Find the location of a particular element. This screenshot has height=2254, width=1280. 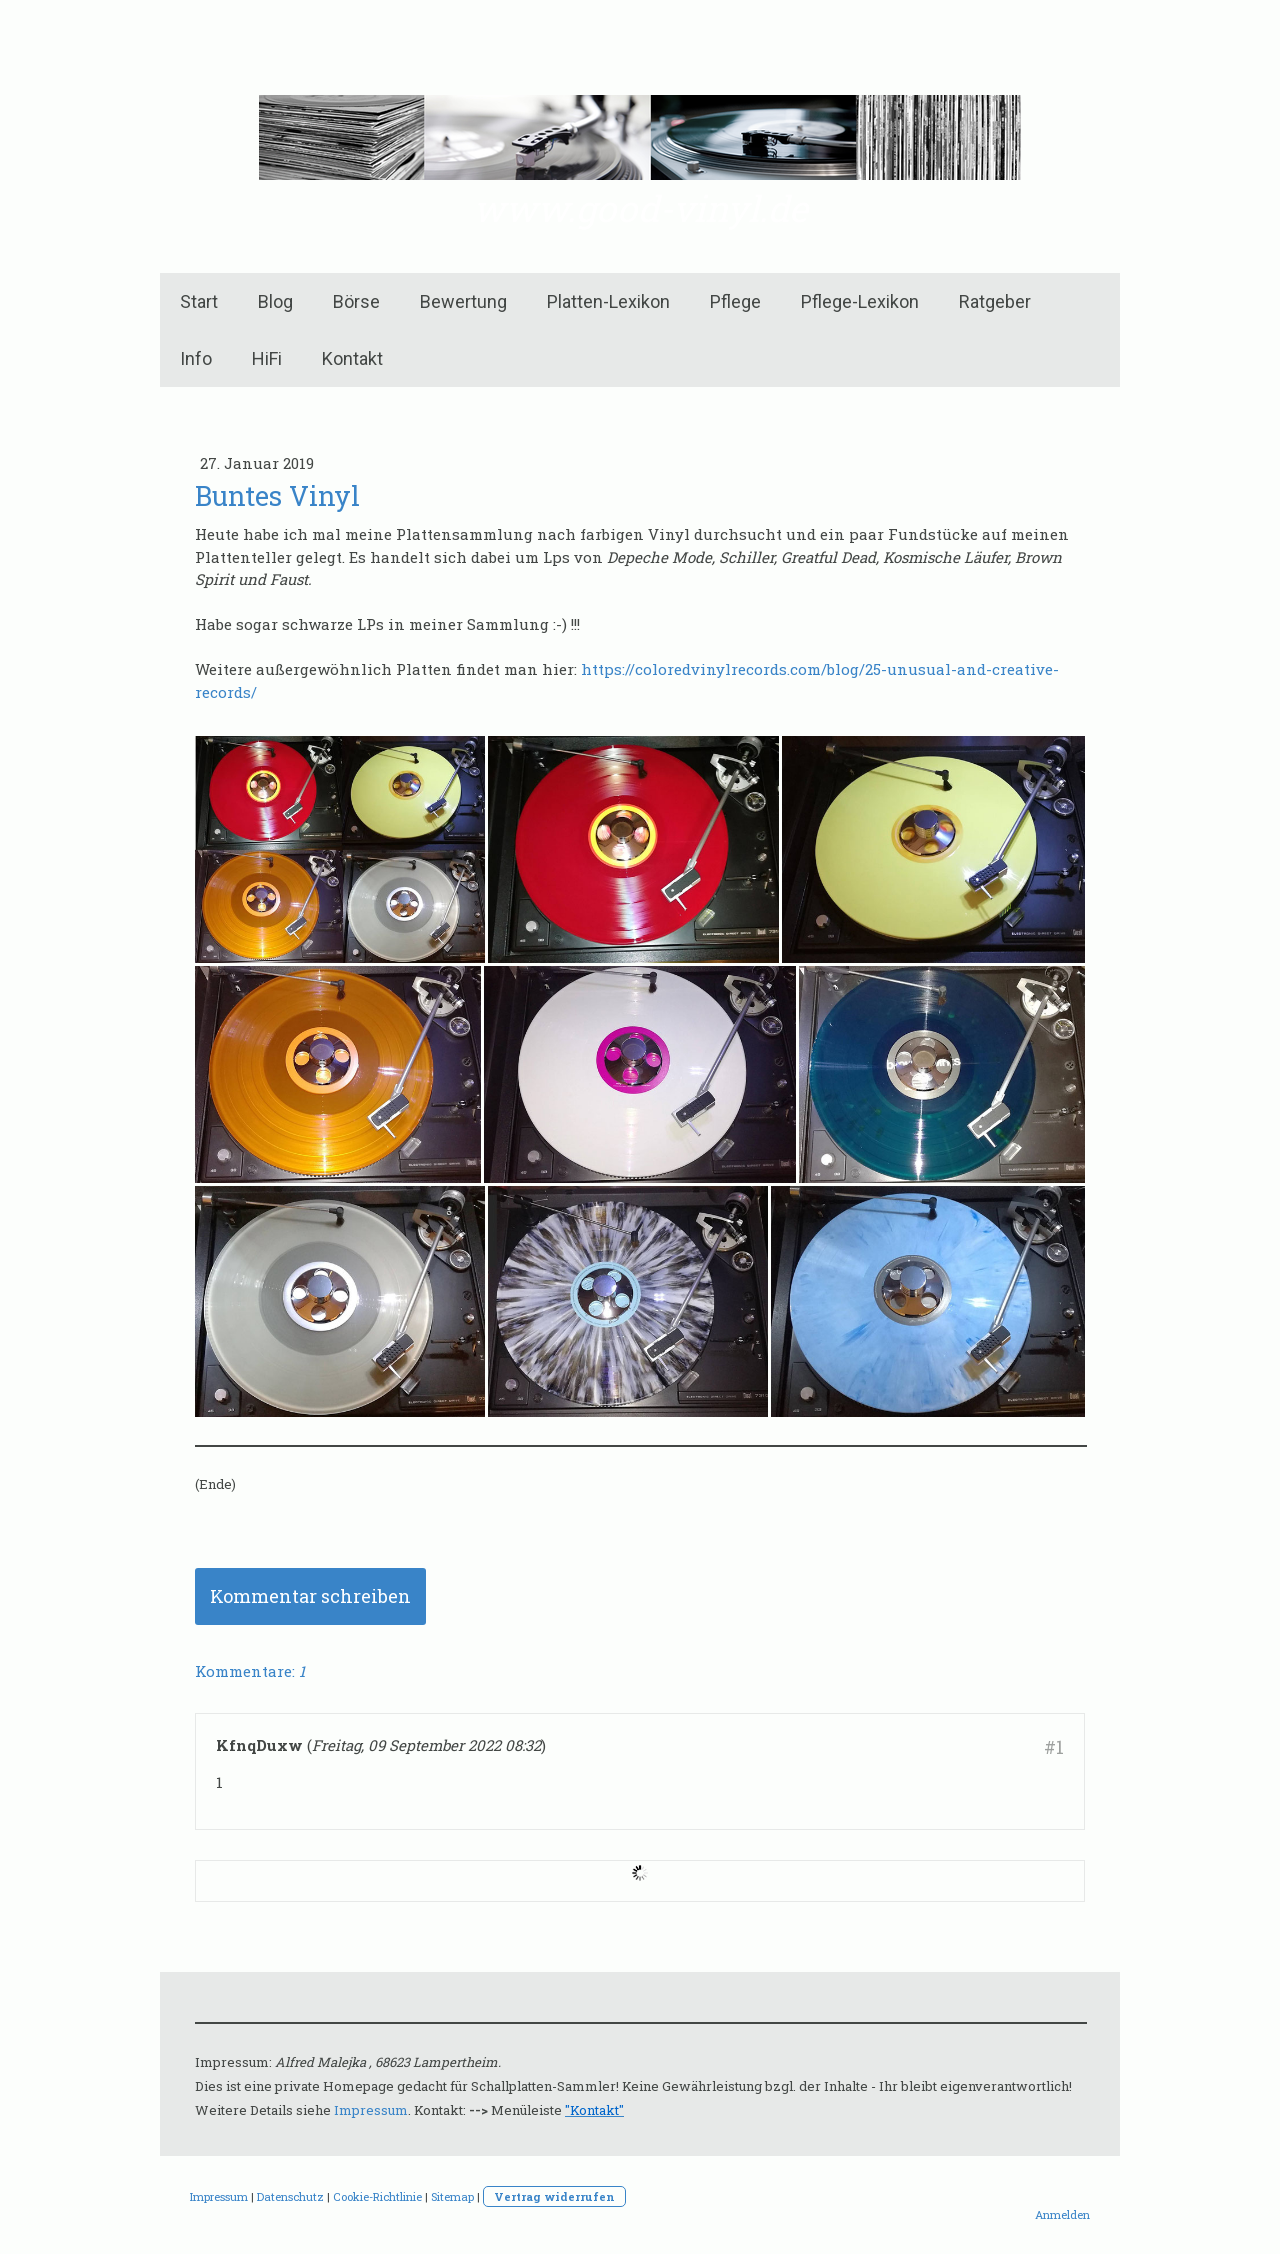

Pflege is located at coordinates (735, 301).